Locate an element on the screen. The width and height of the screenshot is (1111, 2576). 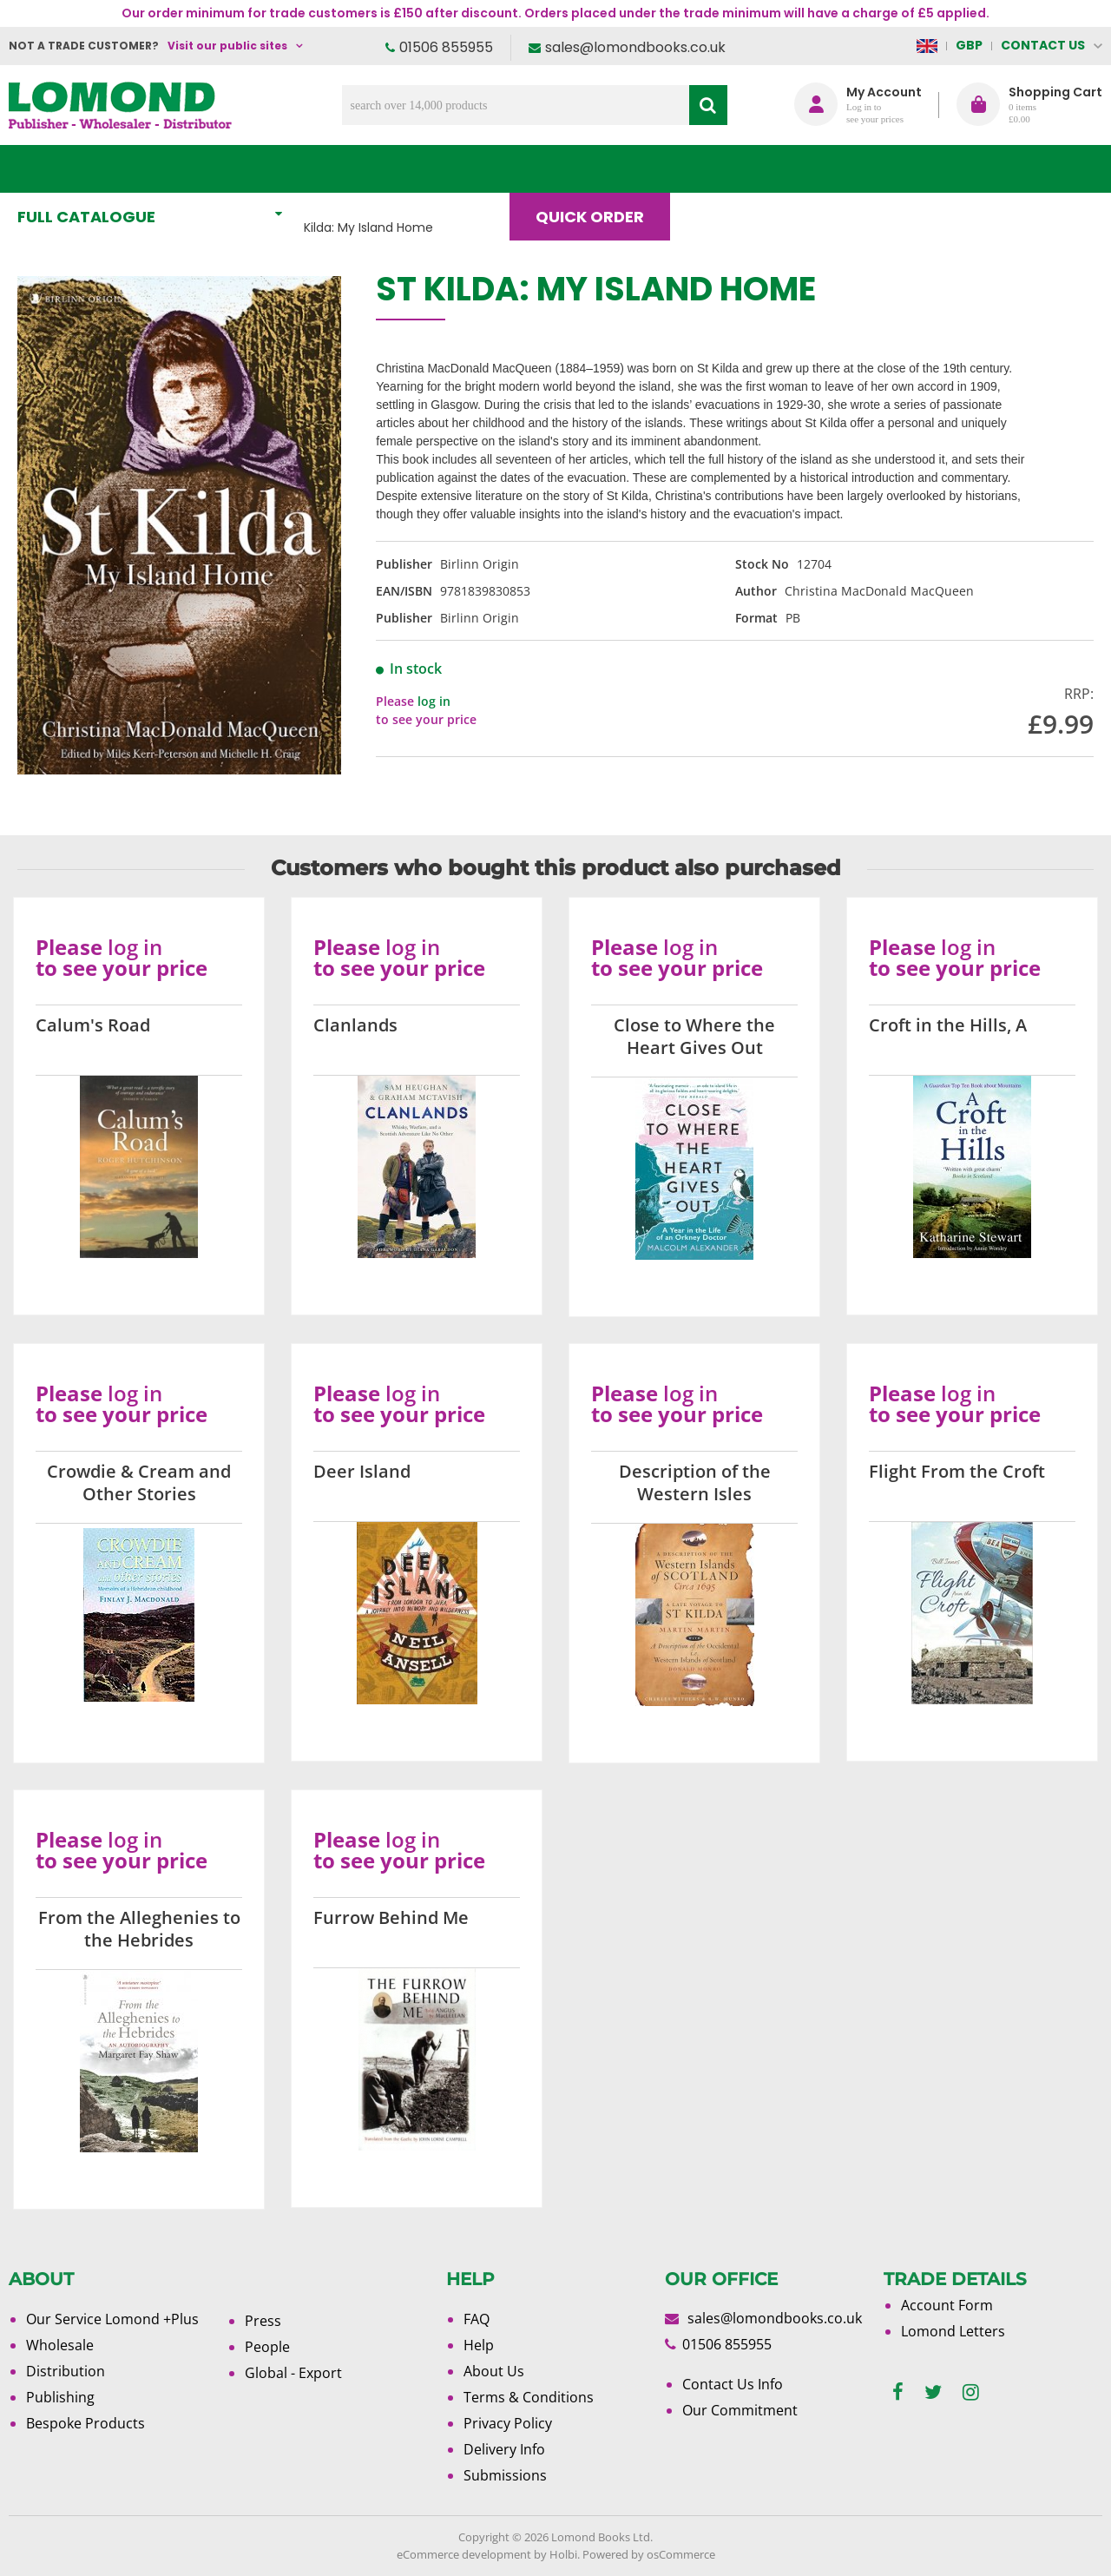
Account Form is located at coordinates (947, 2305).